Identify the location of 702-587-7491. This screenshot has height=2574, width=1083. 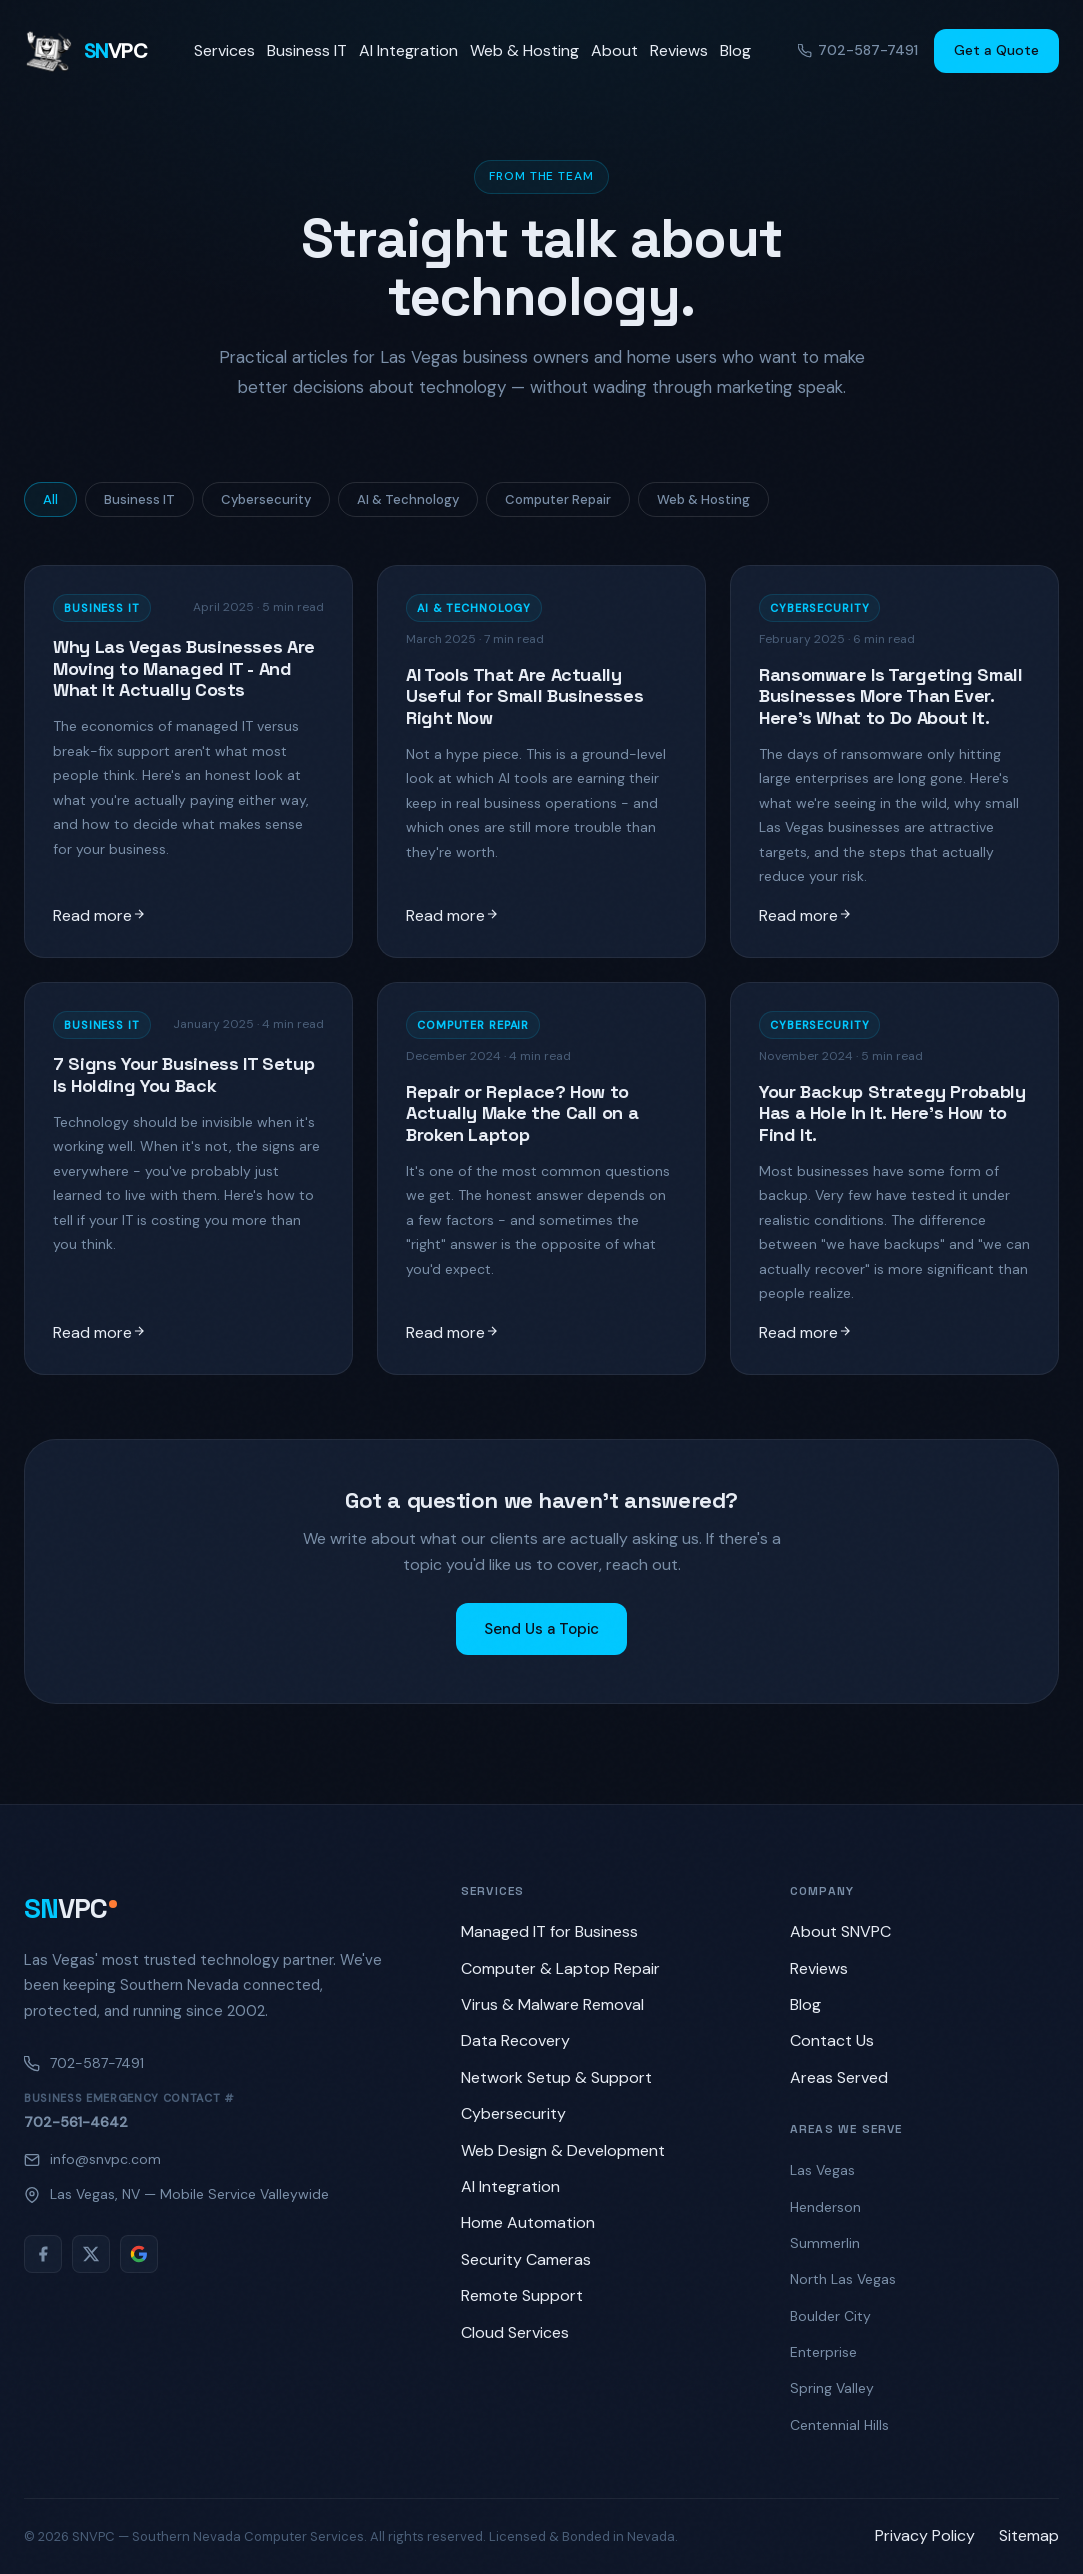
(858, 50).